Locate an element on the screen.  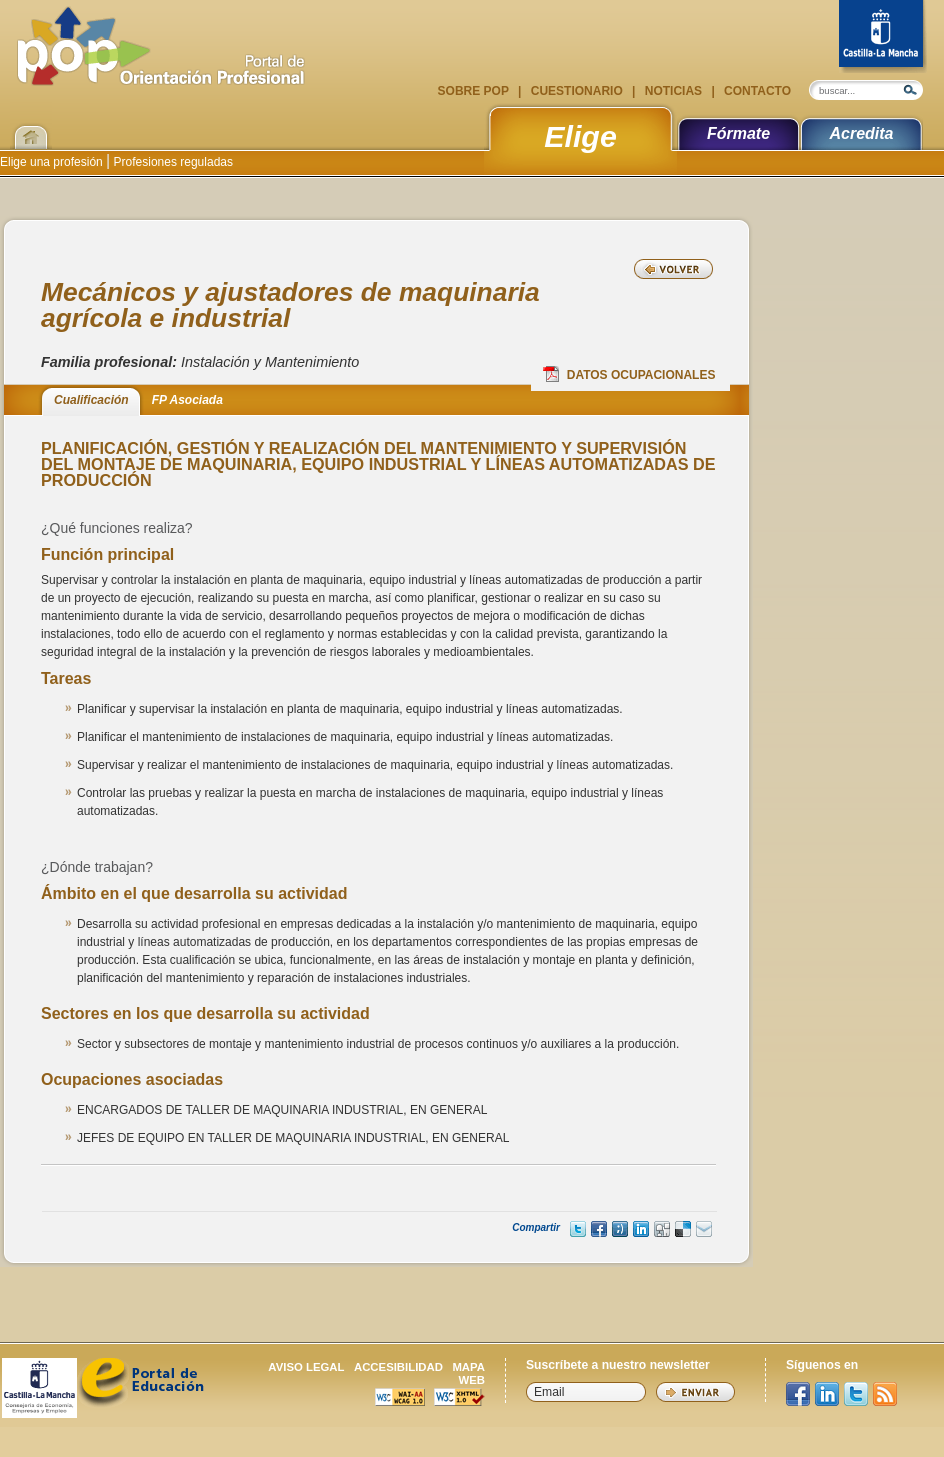
Profesiones reguladas is located at coordinates (171, 162).